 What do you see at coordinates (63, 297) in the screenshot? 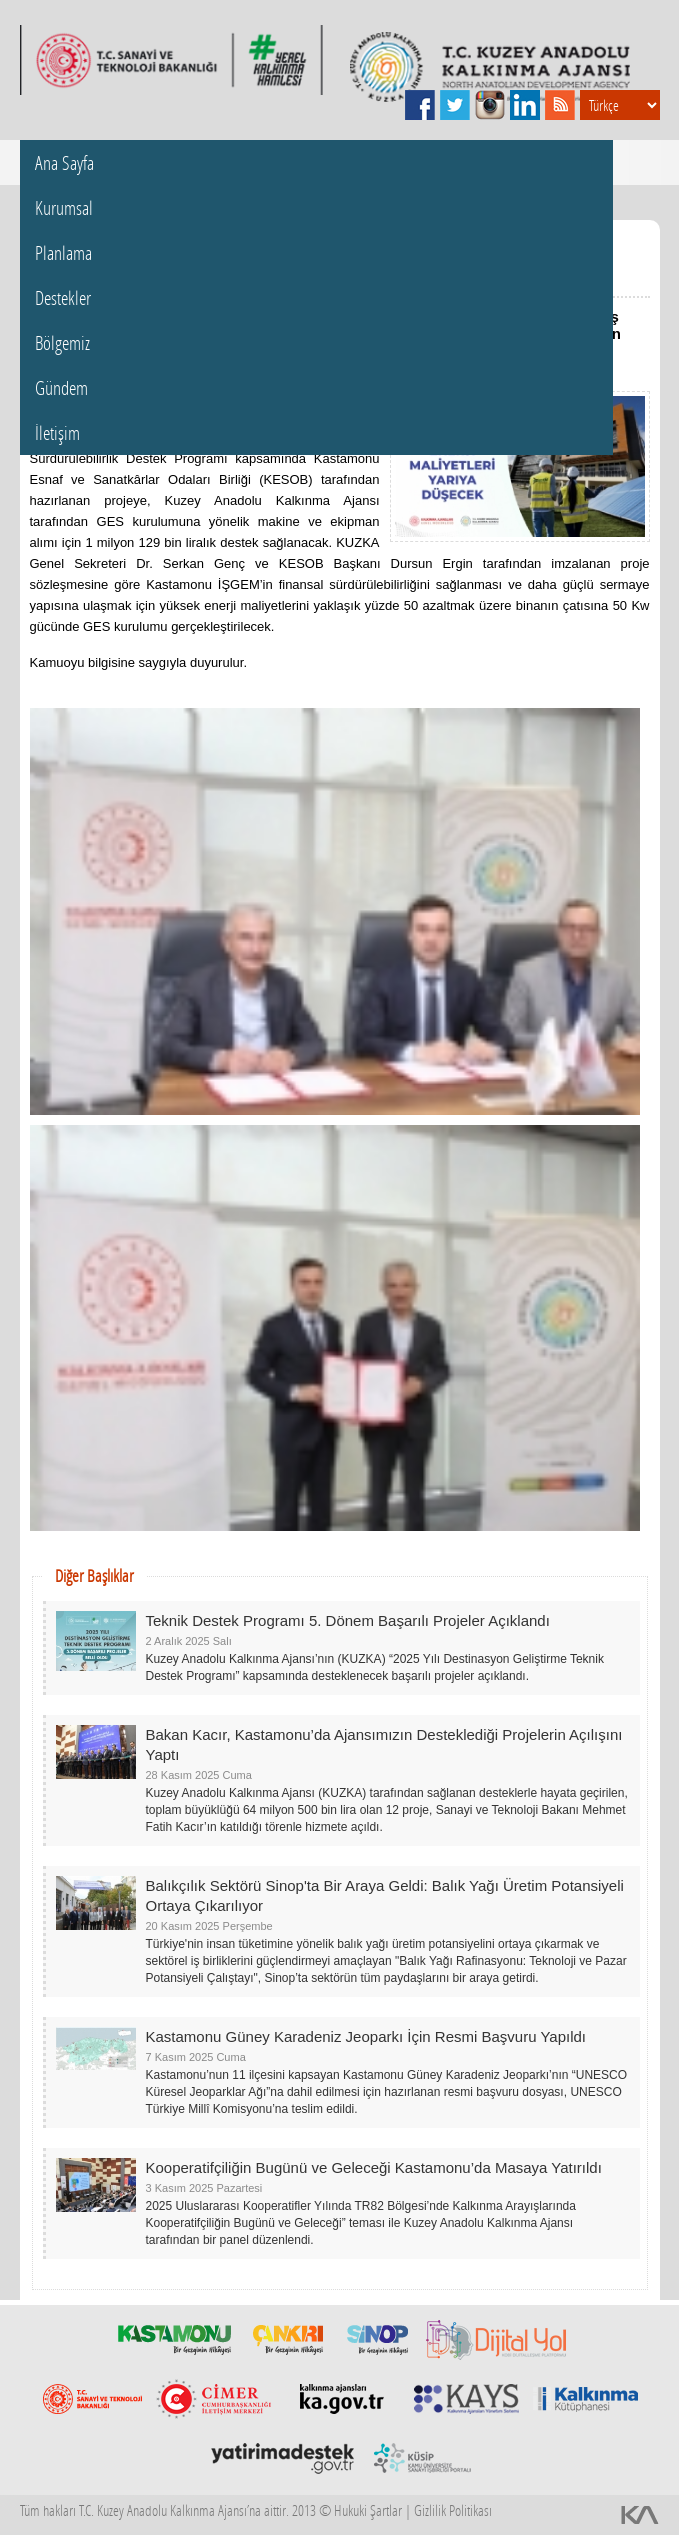
I see `Destekler` at bounding box center [63, 297].